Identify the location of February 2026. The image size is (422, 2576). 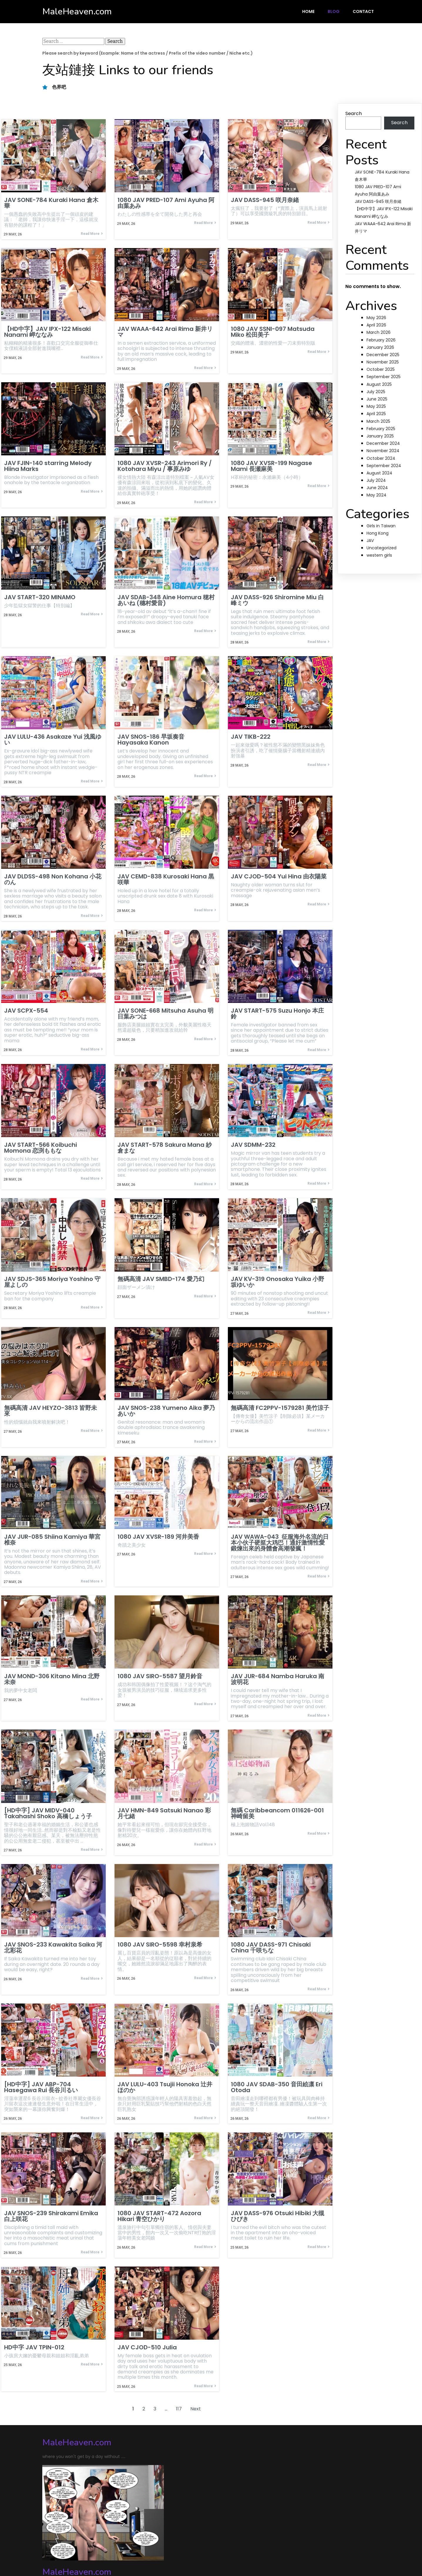
(381, 340).